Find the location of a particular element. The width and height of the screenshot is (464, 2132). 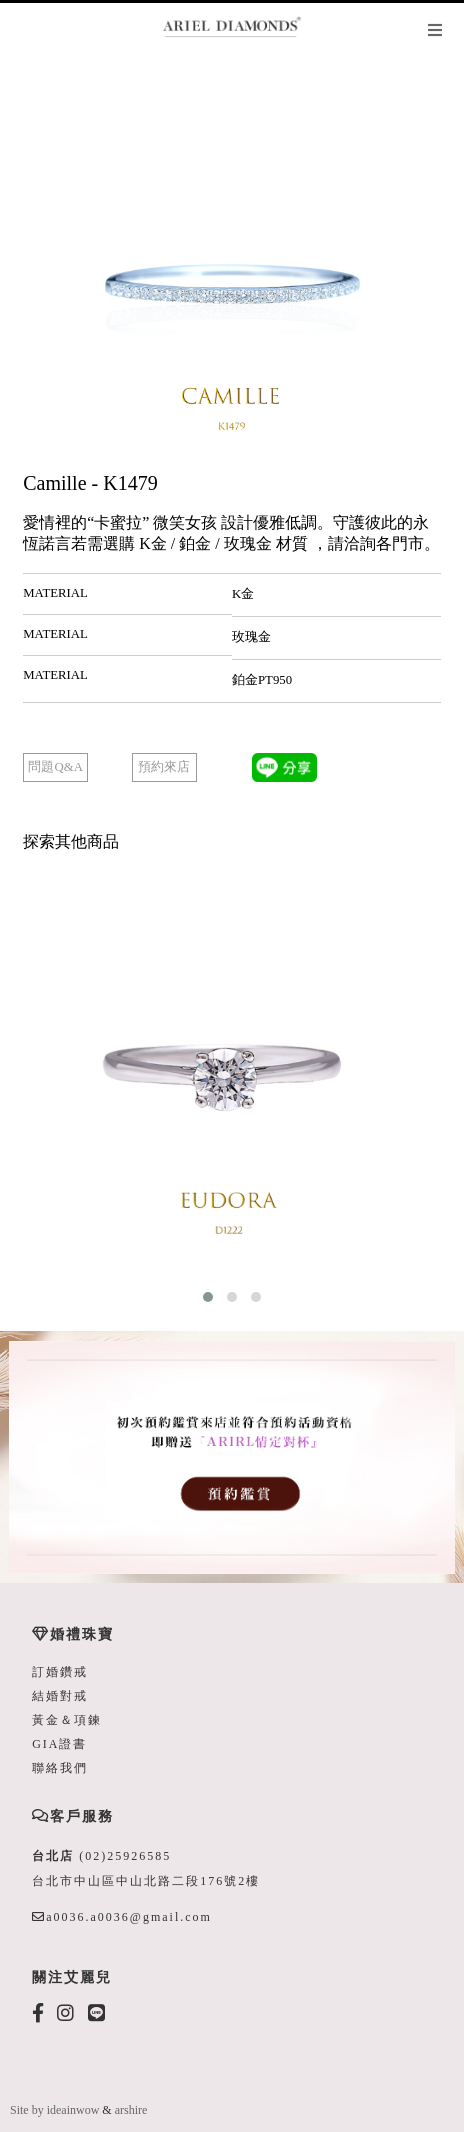

[button] is located at coordinates (208, 1297).